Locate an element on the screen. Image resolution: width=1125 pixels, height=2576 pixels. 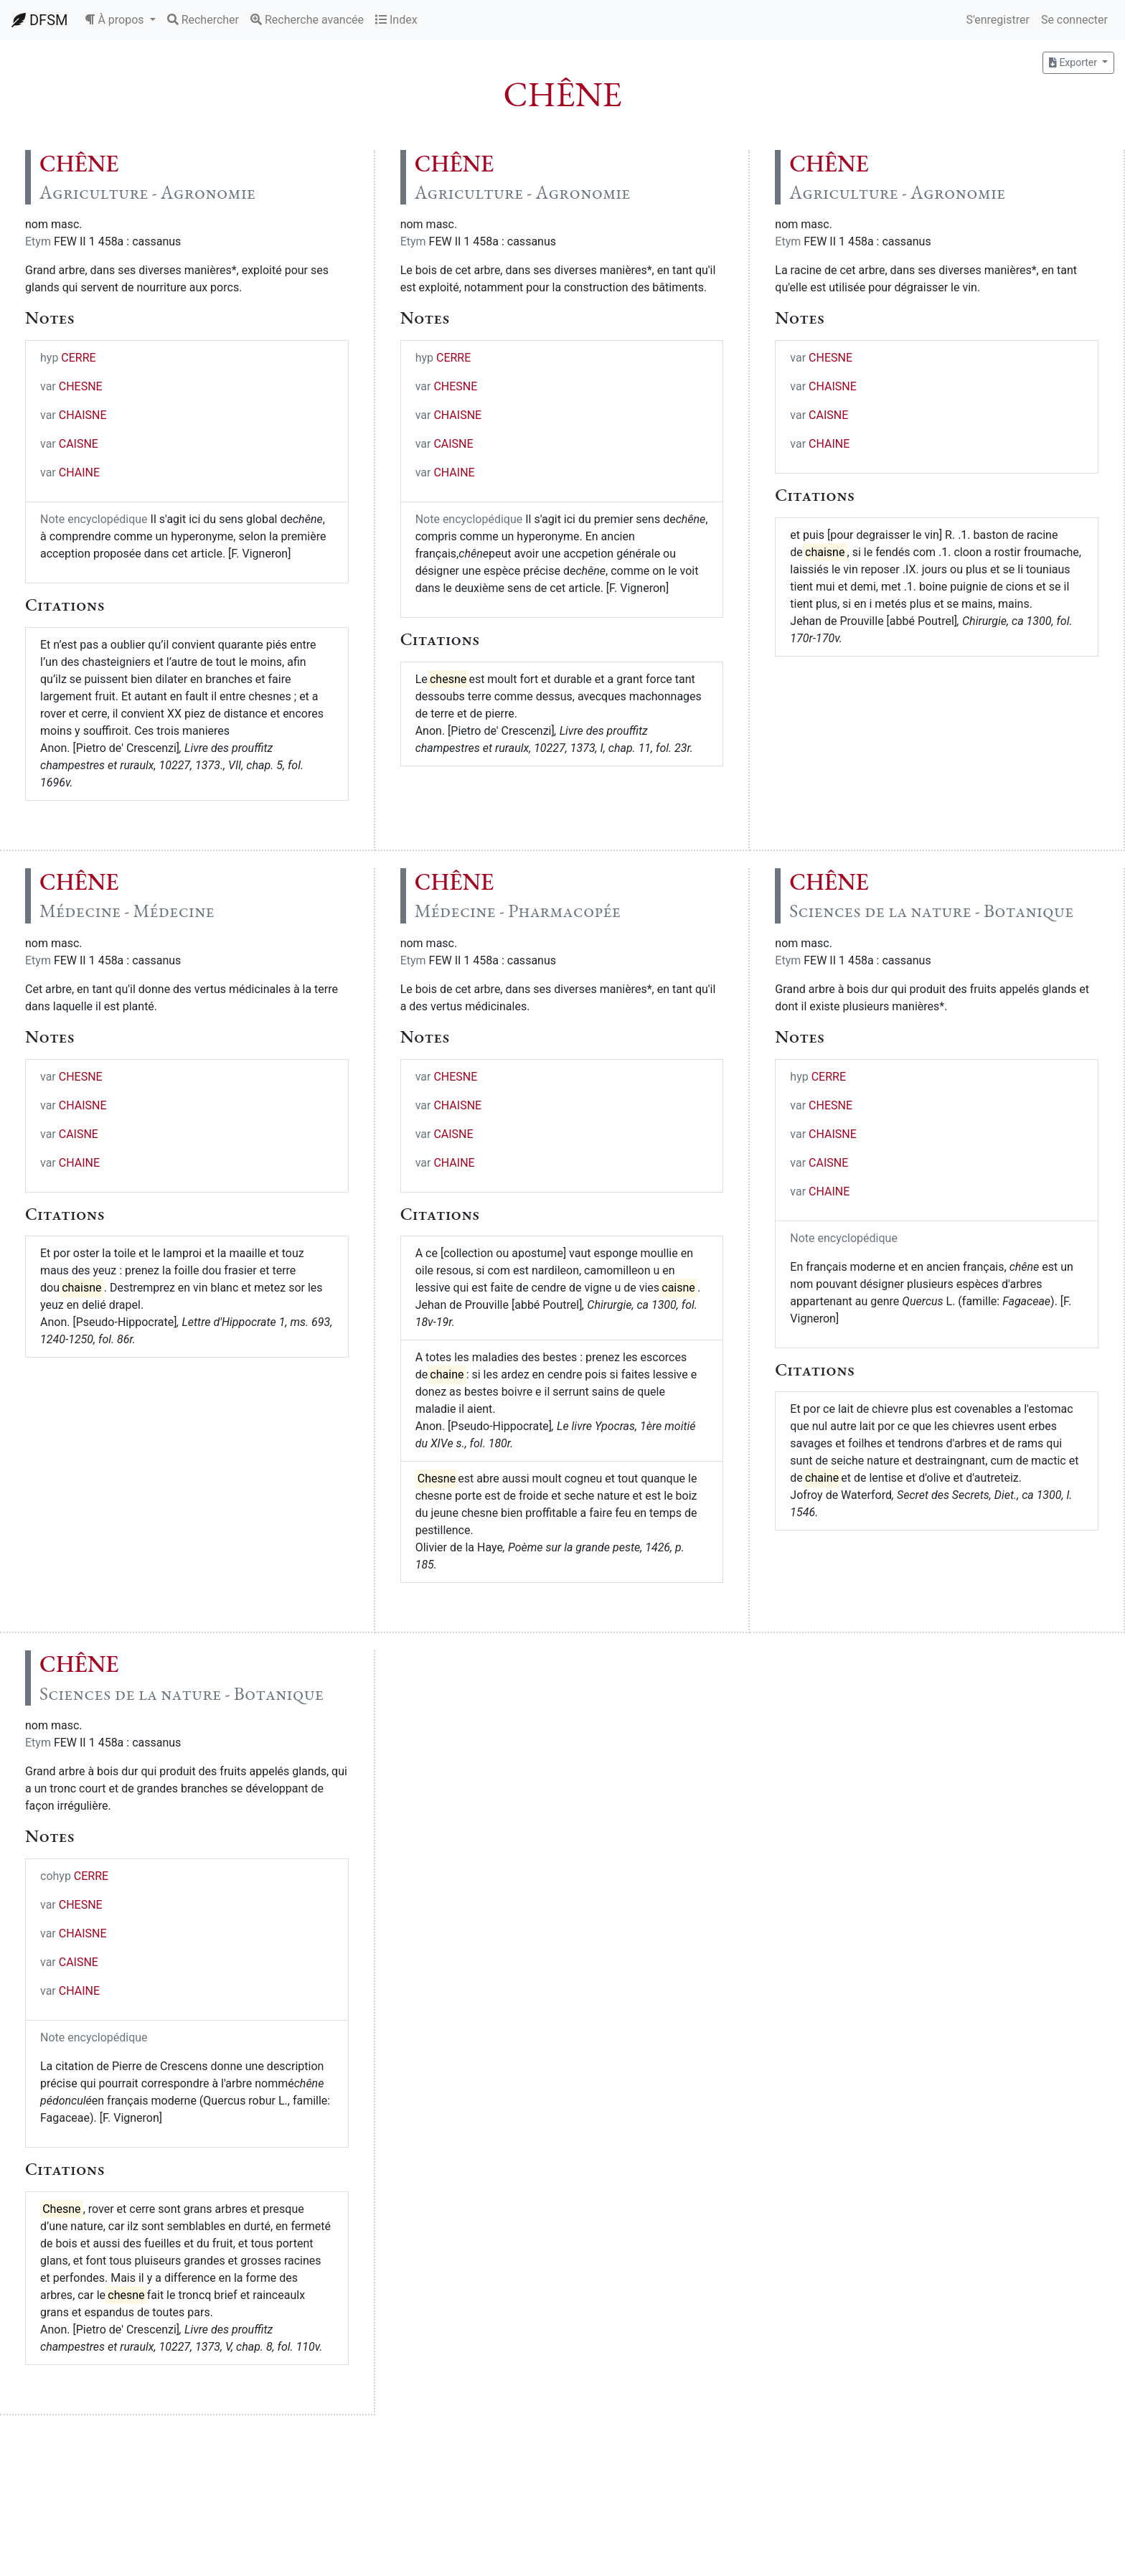
CERRE is located at coordinates (78, 358).